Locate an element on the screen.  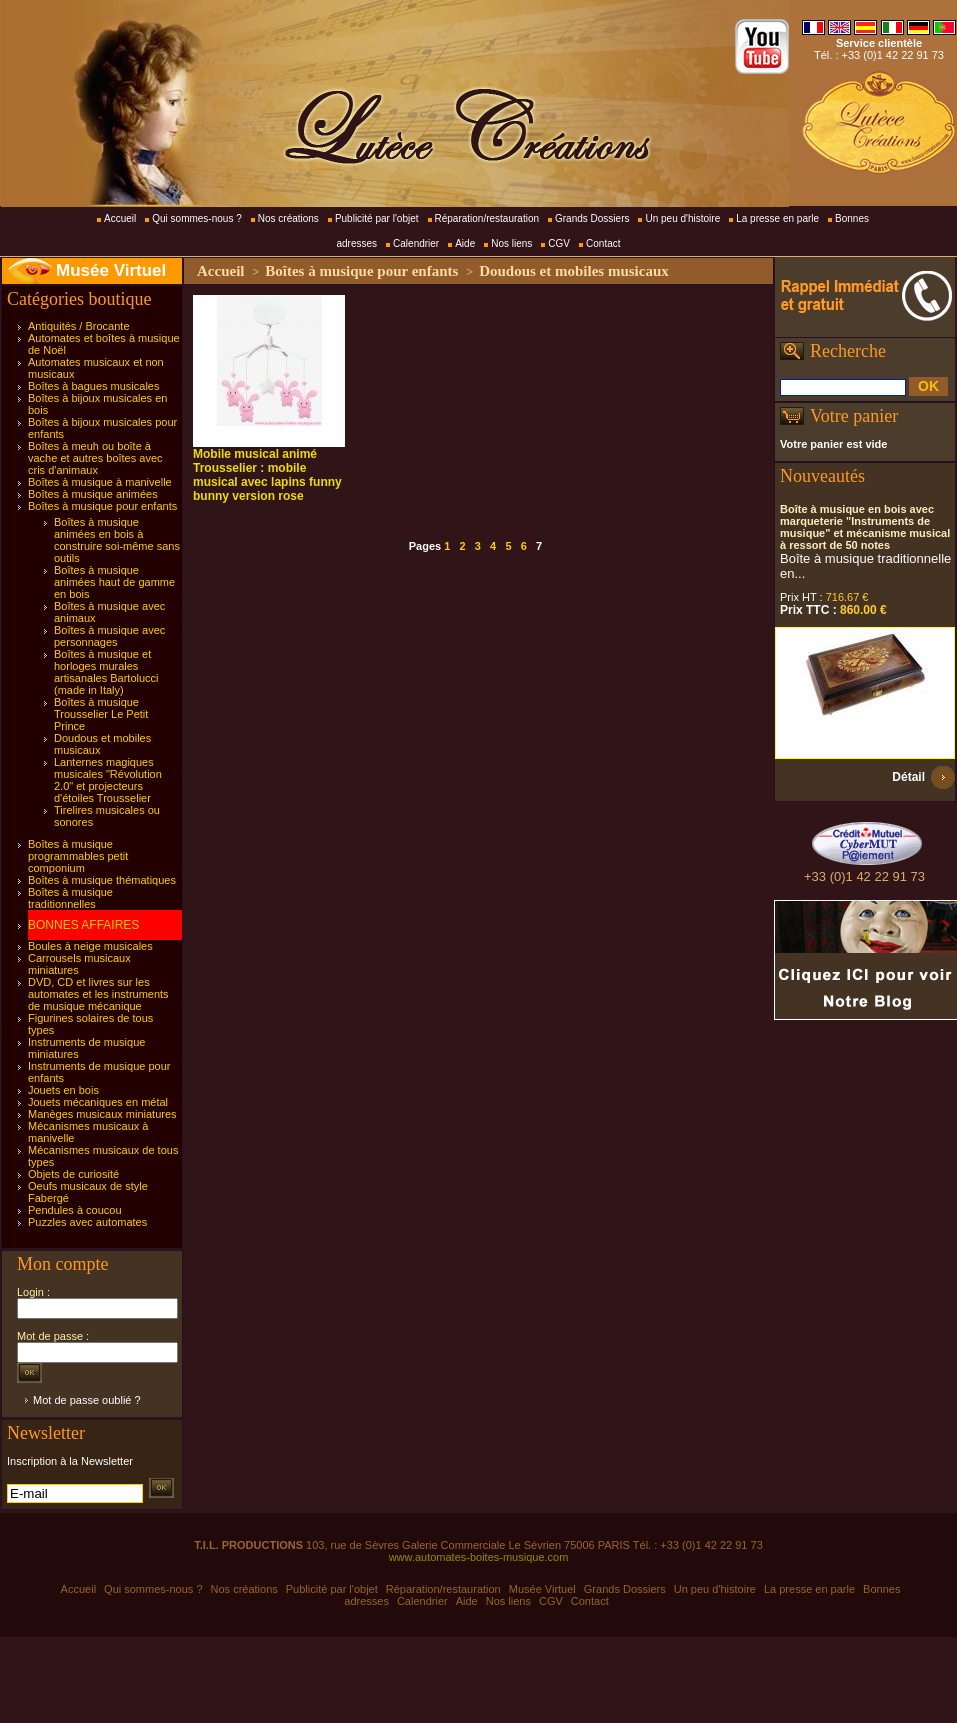
Boîtes à bagues musicales is located at coordinates (93, 386).